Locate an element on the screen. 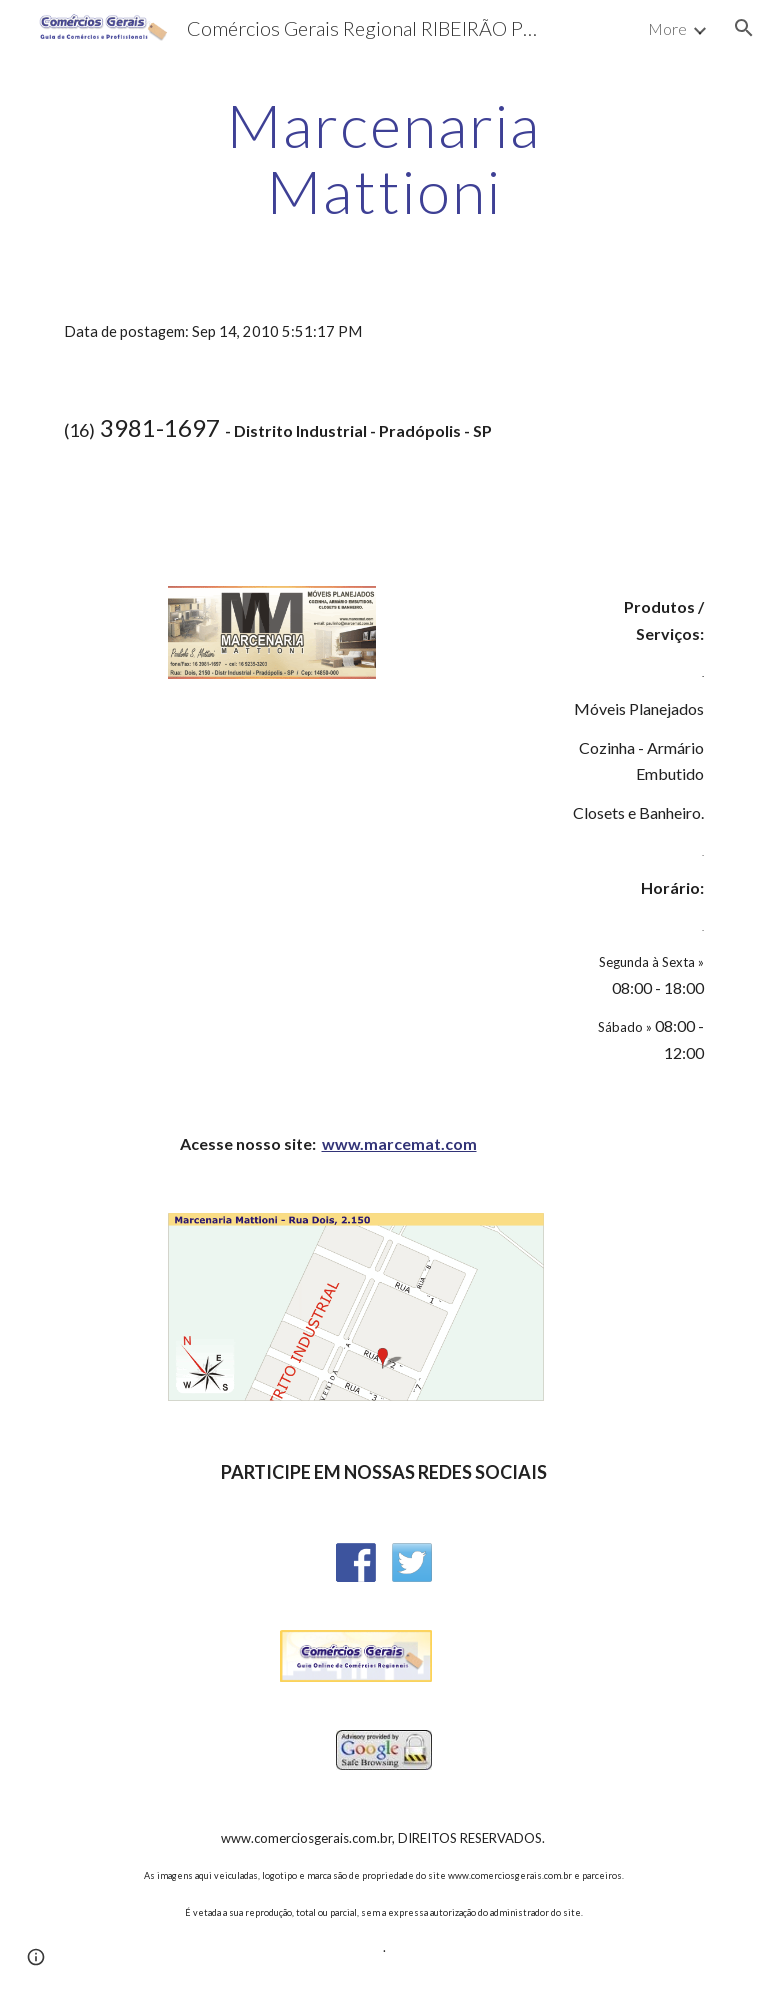 This screenshot has height=1991, width=768. More [link] is located at coordinates (667, 28).